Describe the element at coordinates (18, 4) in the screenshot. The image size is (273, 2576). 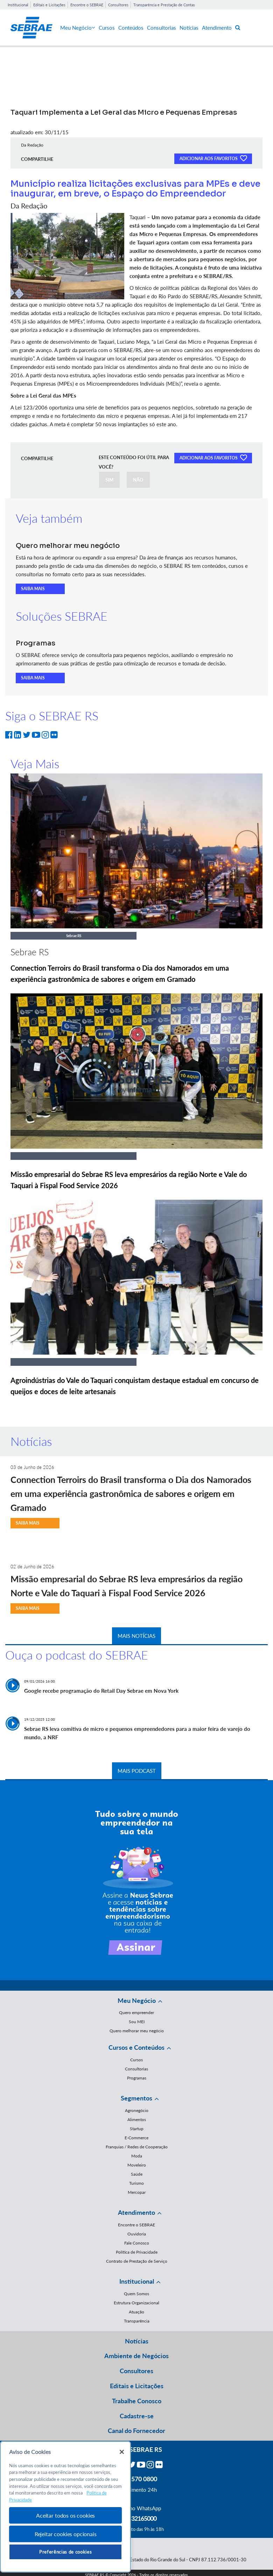
I see `Institucional` at that location.